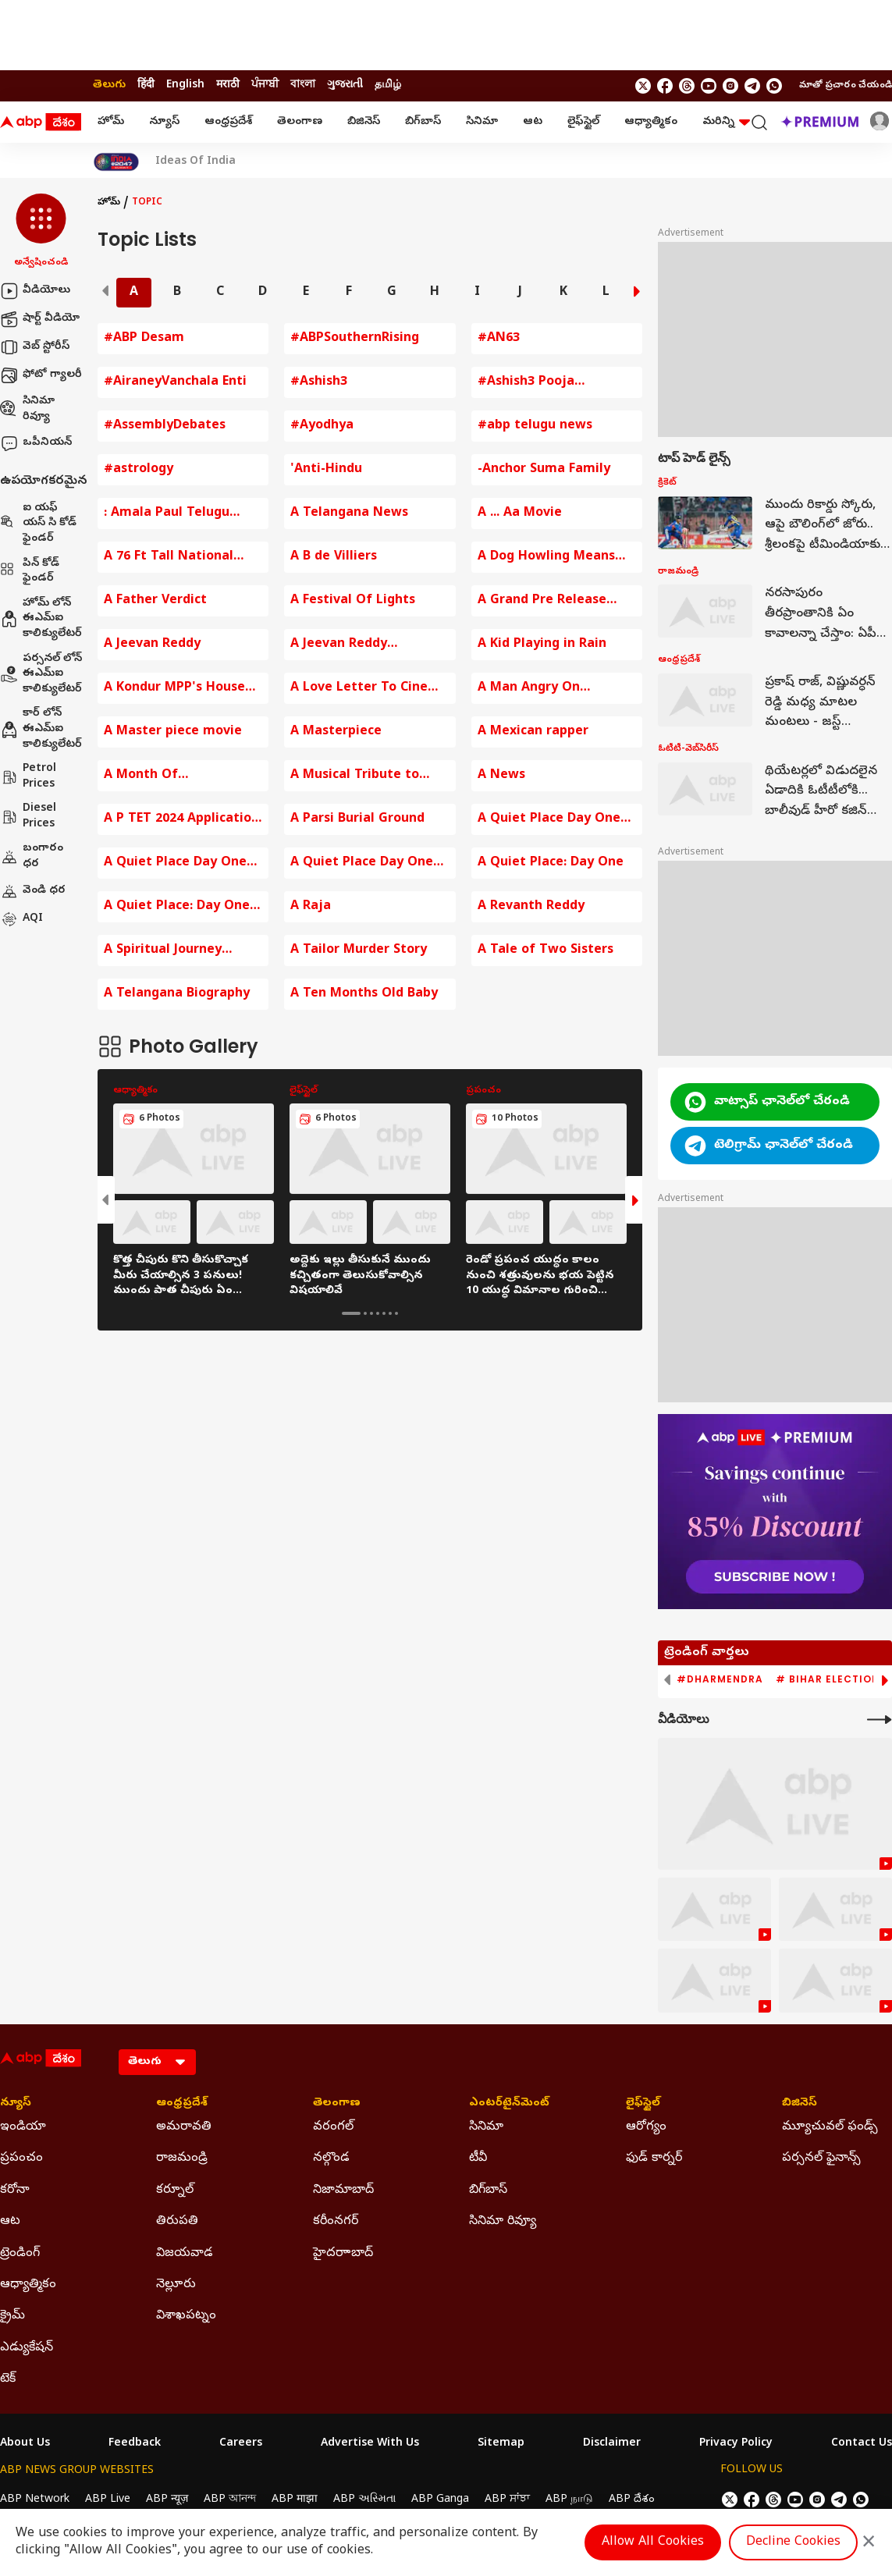 This screenshot has width=892, height=2576. What do you see at coordinates (544, 469) in the screenshot?
I see `-Anchor Suma Family` at bounding box center [544, 469].